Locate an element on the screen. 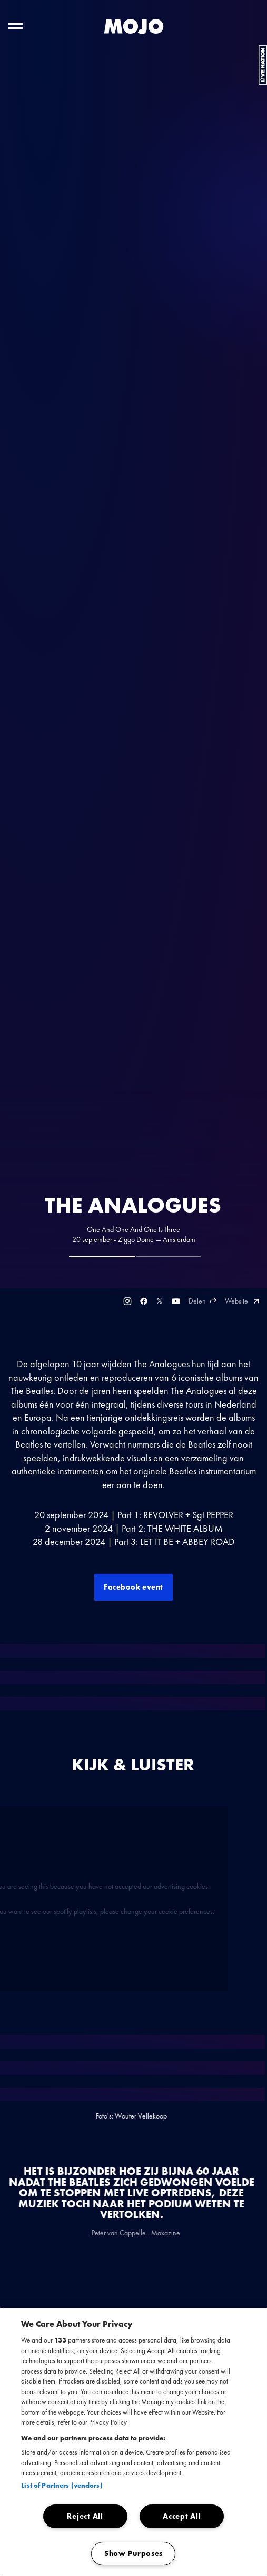 The width and height of the screenshot is (267, 2576). [Instagram] is located at coordinates (127, 1301).